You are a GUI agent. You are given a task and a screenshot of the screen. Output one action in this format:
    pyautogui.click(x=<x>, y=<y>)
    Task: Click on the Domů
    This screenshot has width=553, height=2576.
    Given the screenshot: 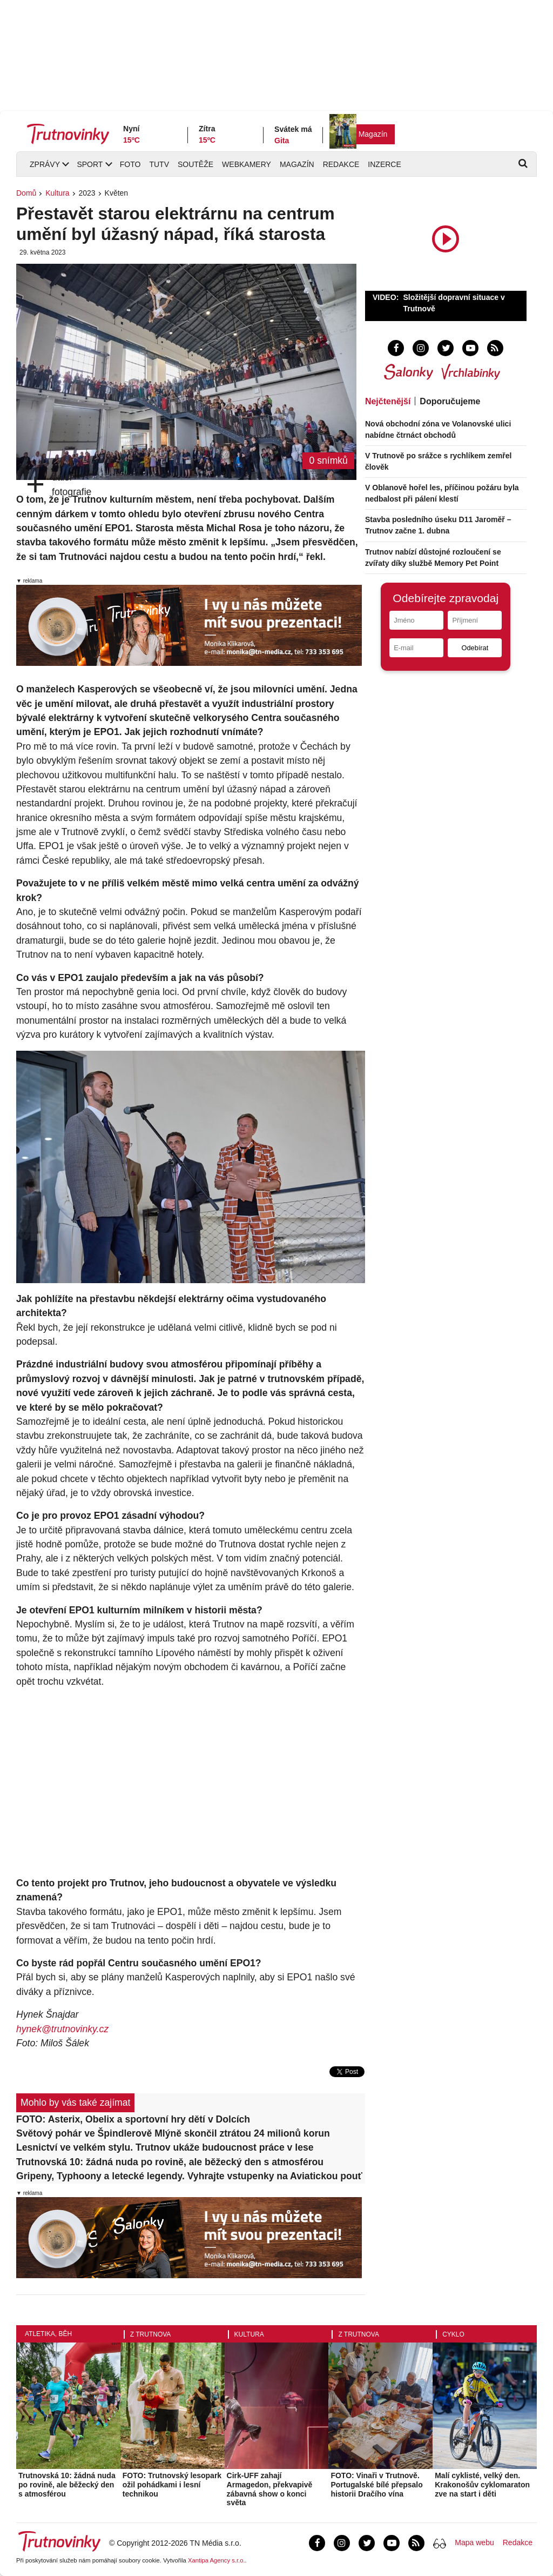 What is the action you would take?
    pyautogui.click(x=26, y=193)
    